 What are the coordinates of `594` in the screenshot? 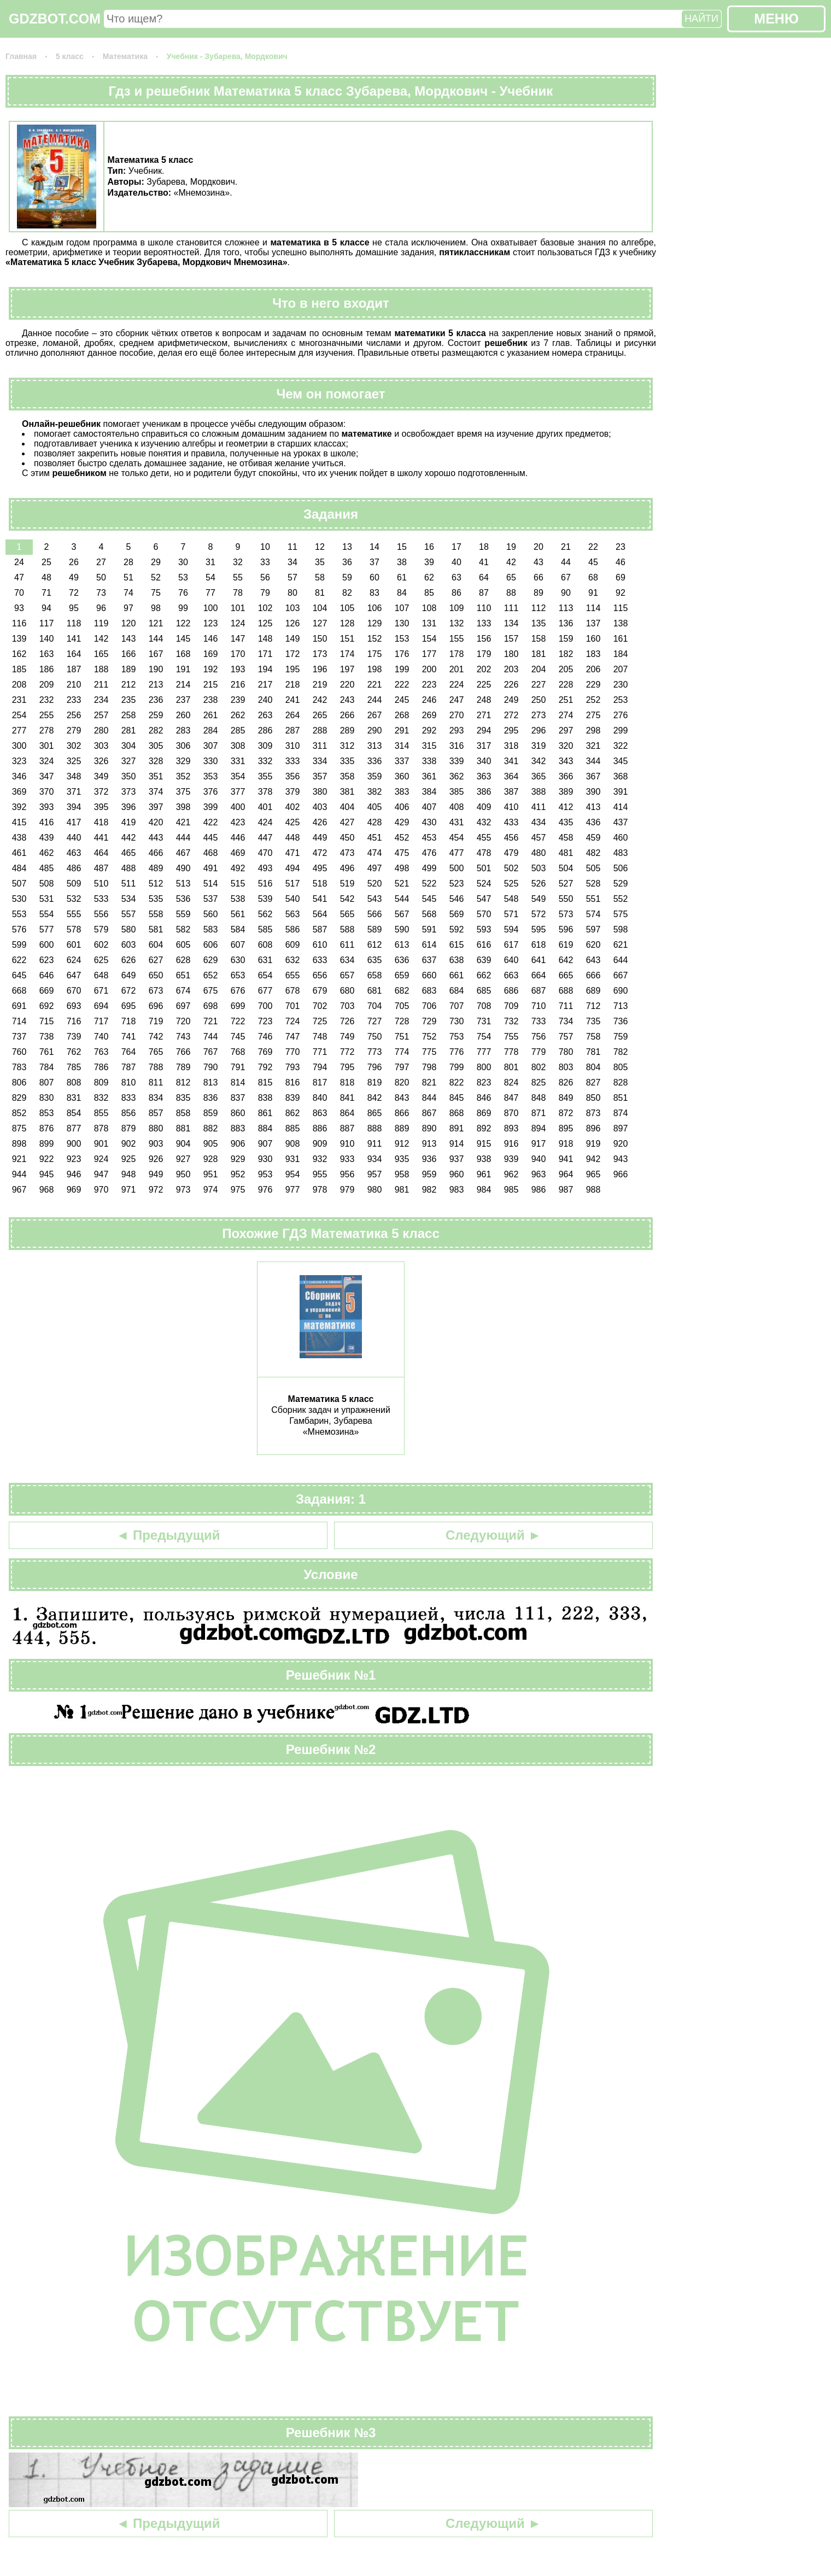 It's located at (511, 929).